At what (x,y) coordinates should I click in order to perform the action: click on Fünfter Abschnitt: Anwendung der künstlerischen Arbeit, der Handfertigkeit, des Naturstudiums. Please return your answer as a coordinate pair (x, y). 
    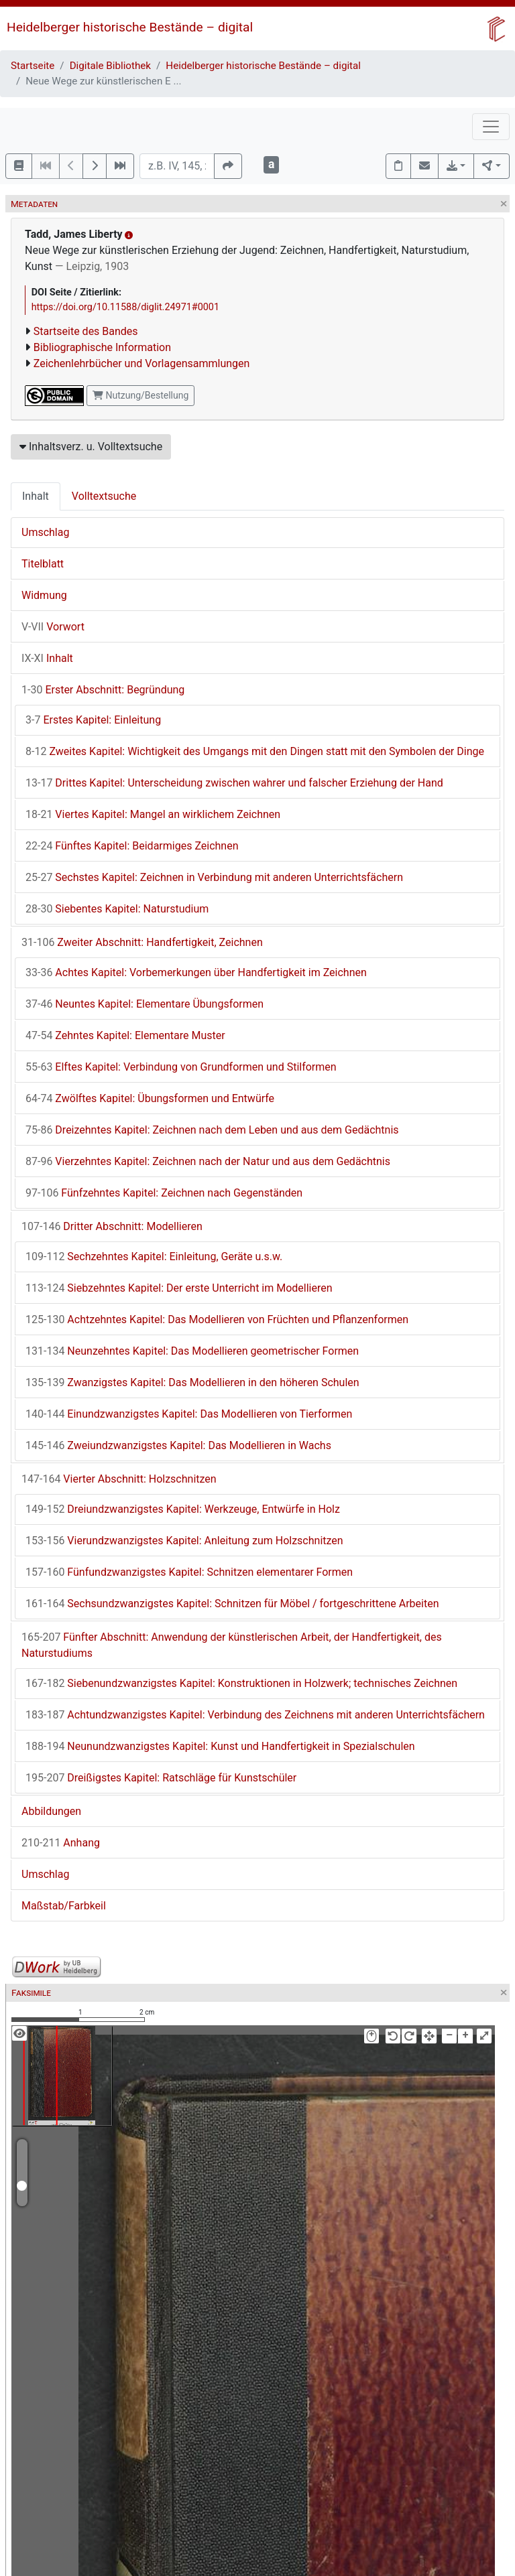
    Looking at the image, I should click on (231, 1645).